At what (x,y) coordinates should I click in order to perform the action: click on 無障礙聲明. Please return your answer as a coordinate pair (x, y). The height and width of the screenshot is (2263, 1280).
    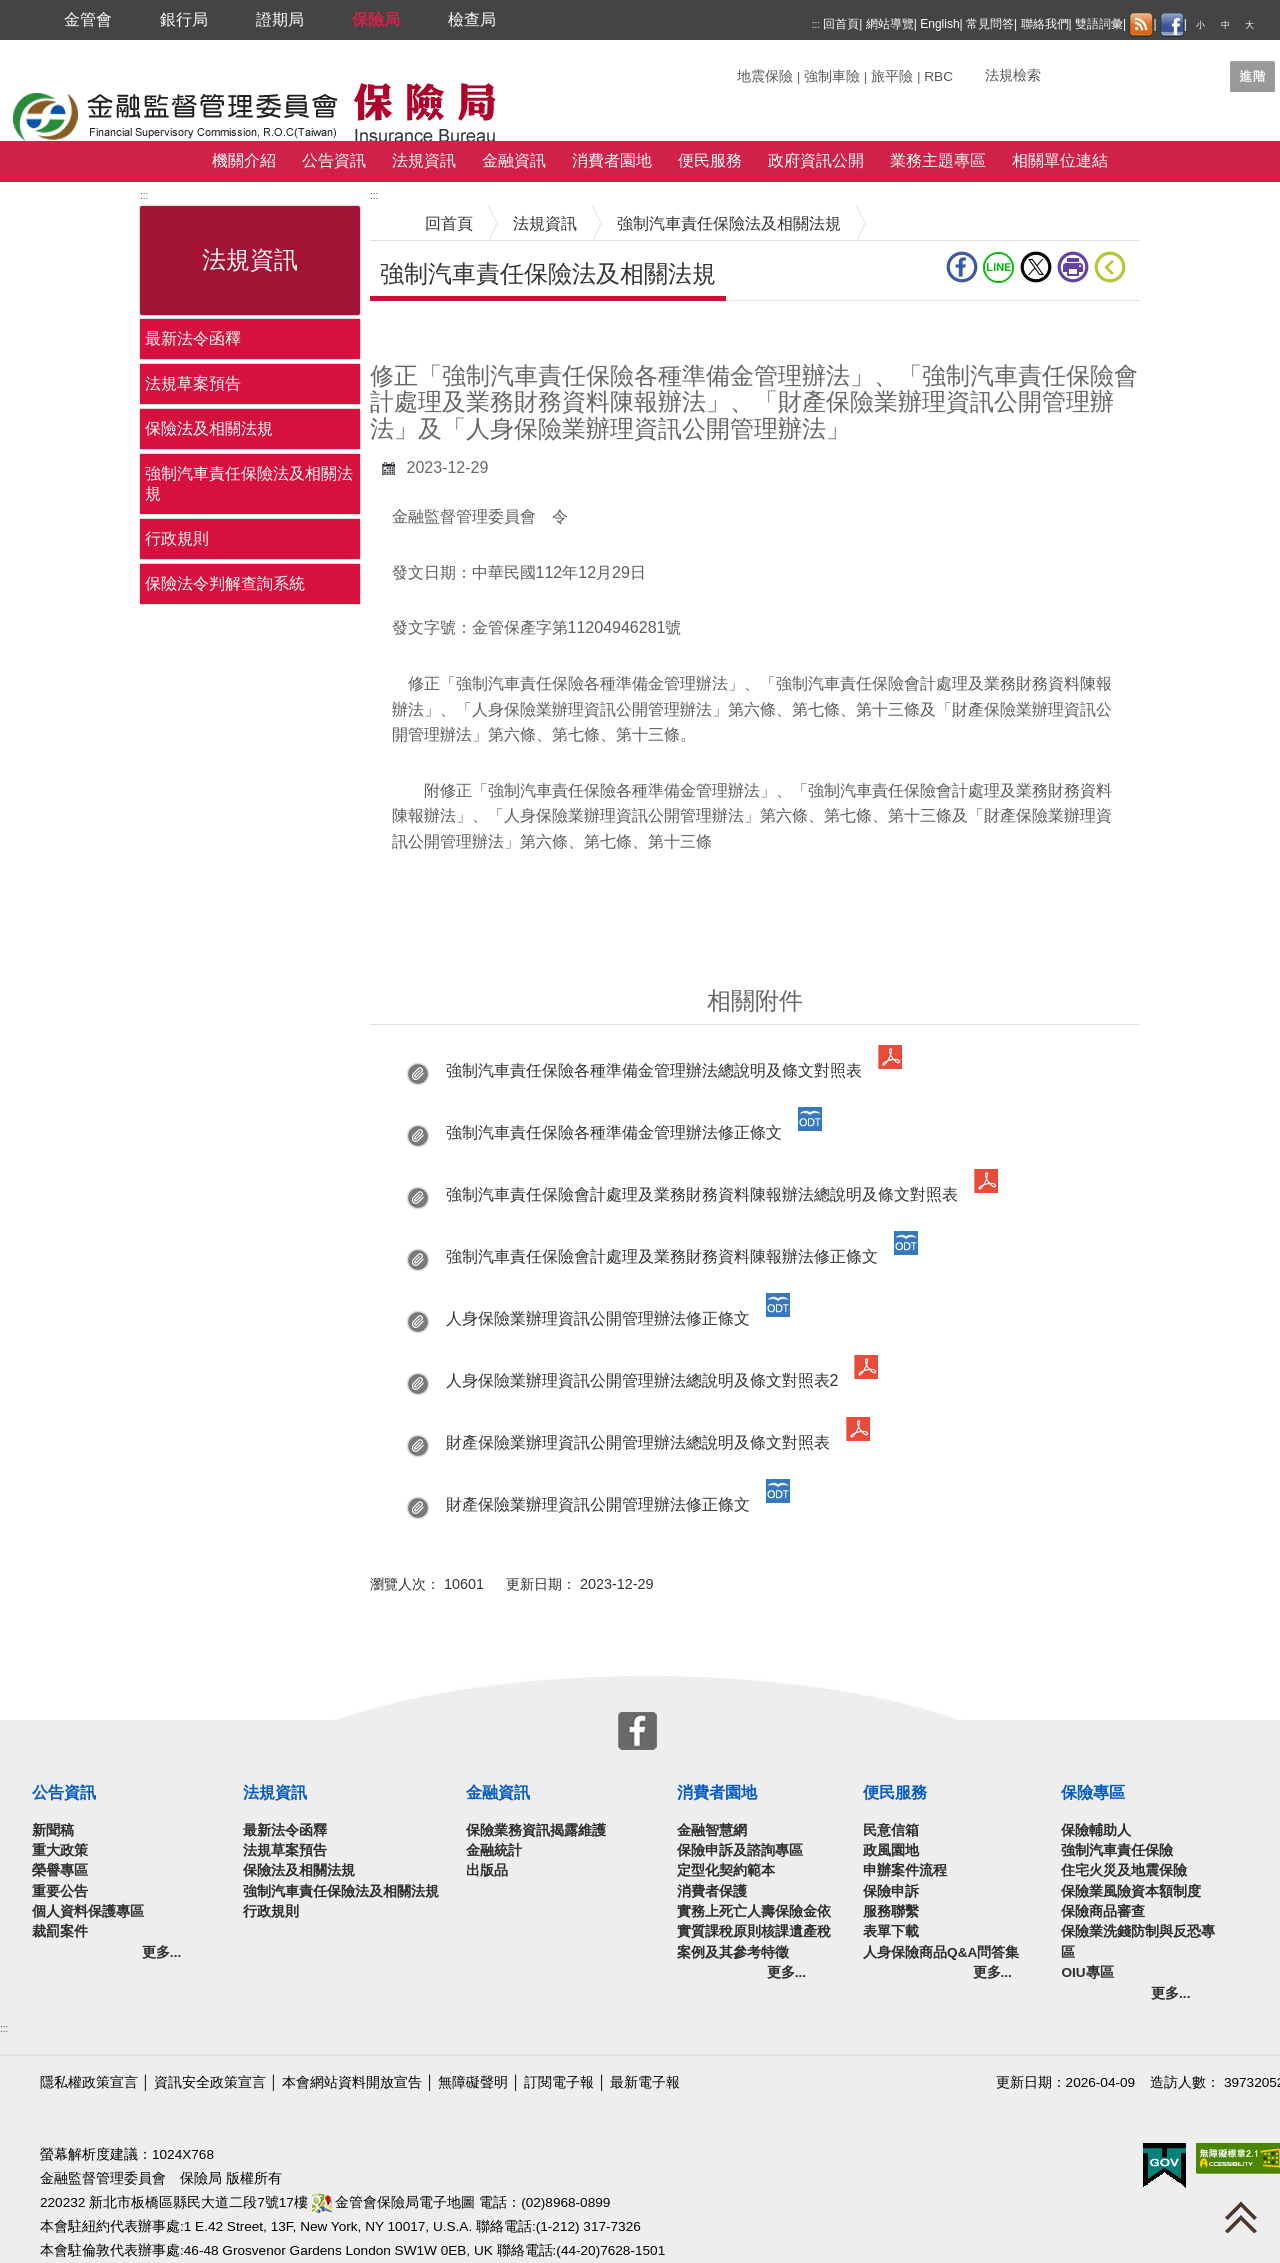
    Looking at the image, I should click on (473, 2082).